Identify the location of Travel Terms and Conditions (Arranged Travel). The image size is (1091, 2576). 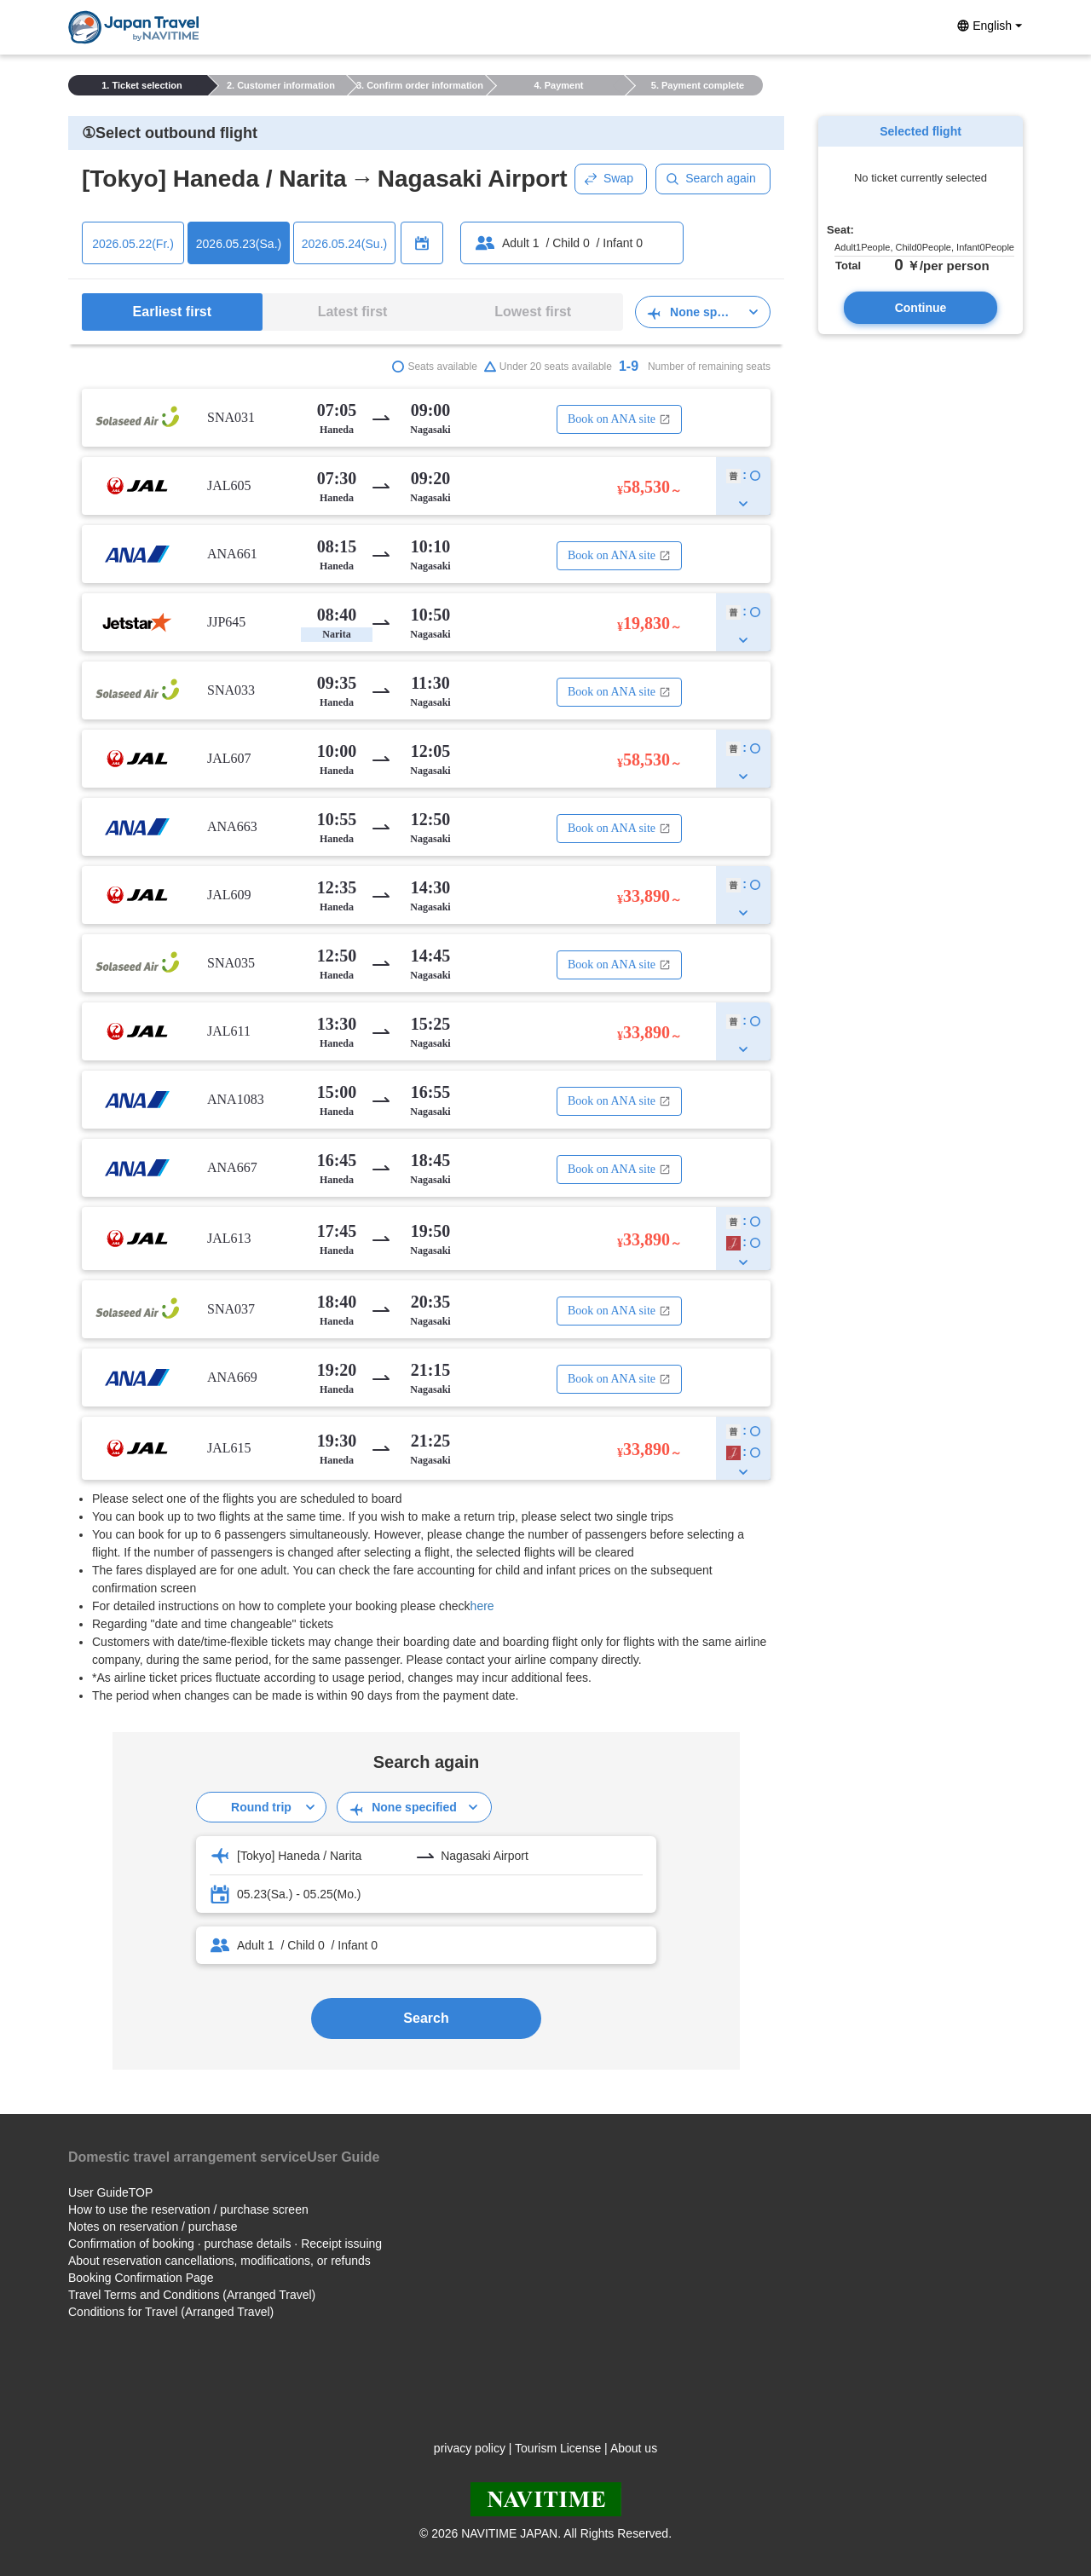
(191, 2295).